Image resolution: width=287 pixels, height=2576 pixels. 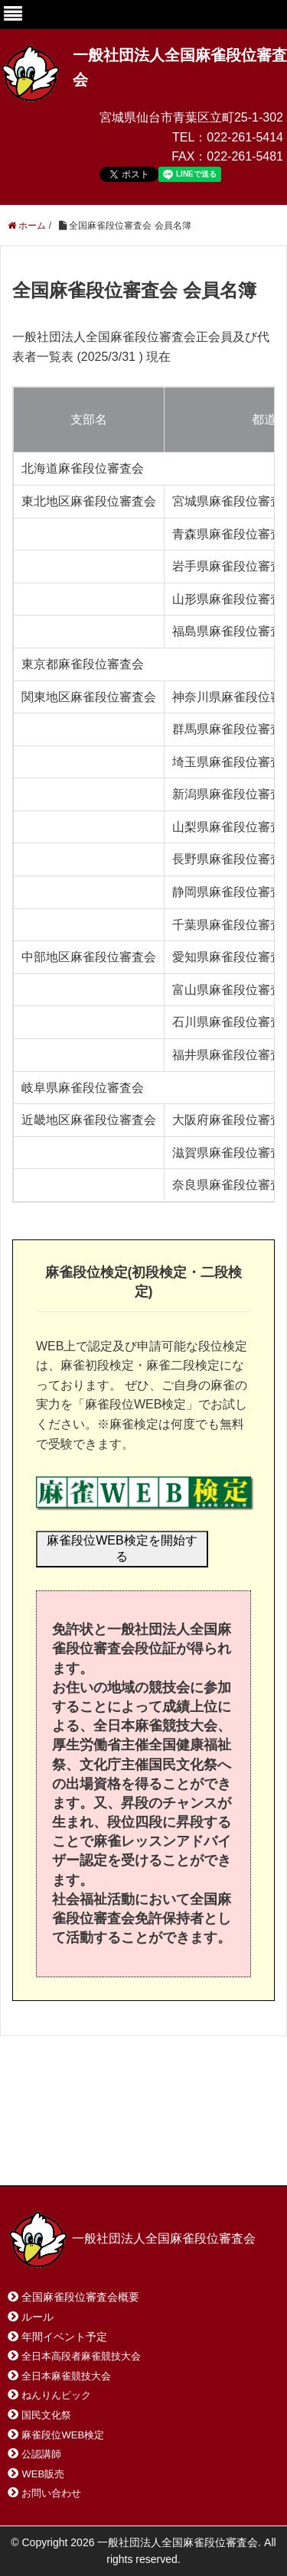 What do you see at coordinates (245, 137) in the screenshot?
I see `022-261-5414` at bounding box center [245, 137].